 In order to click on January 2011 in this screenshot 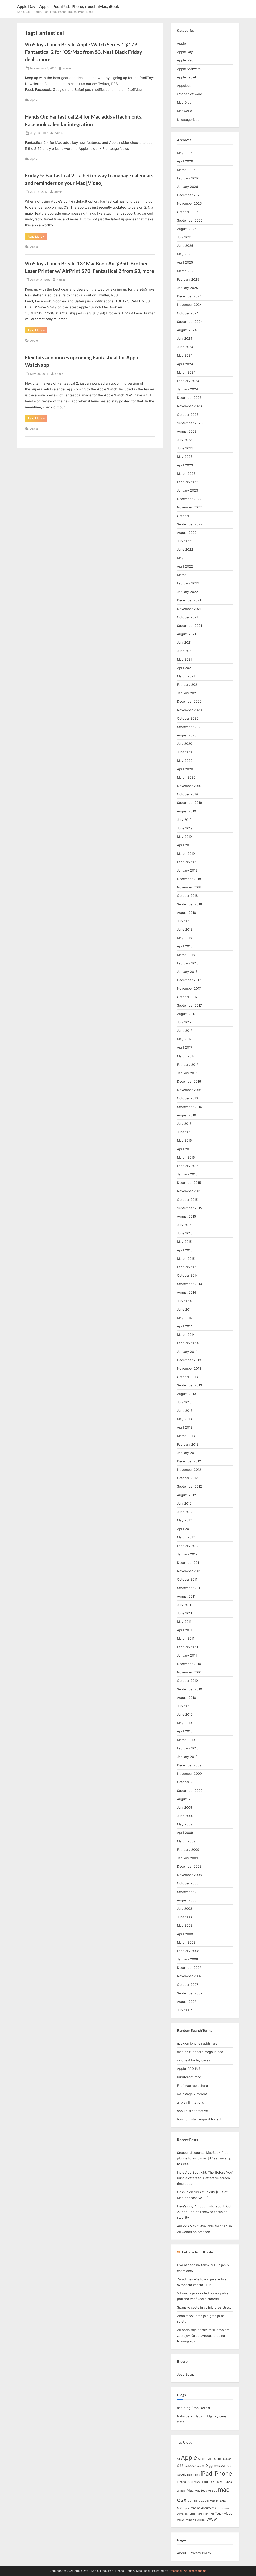, I will do `click(187, 1655)`.